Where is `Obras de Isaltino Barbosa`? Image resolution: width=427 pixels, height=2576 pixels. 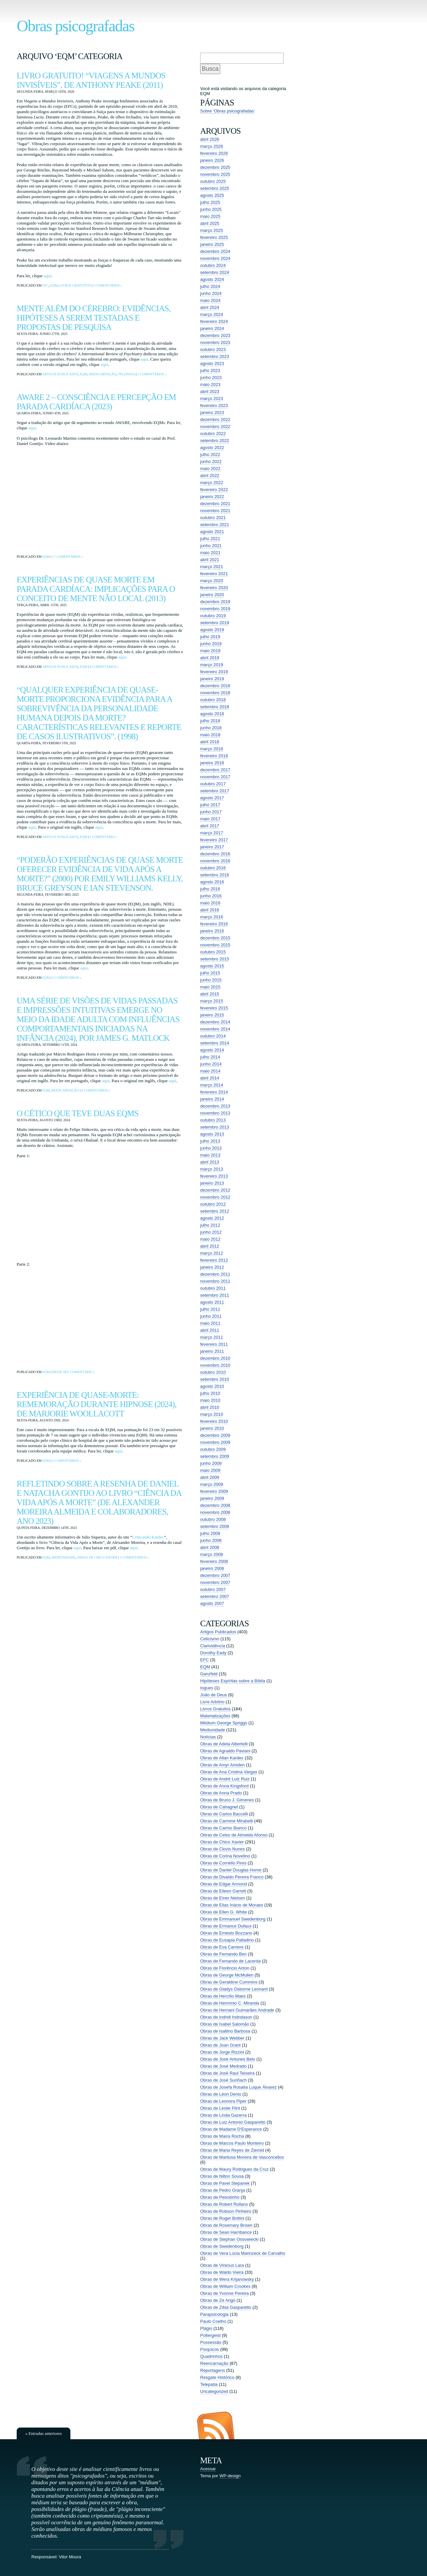
Obras de Isaltino Barbosa is located at coordinates (225, 2031).